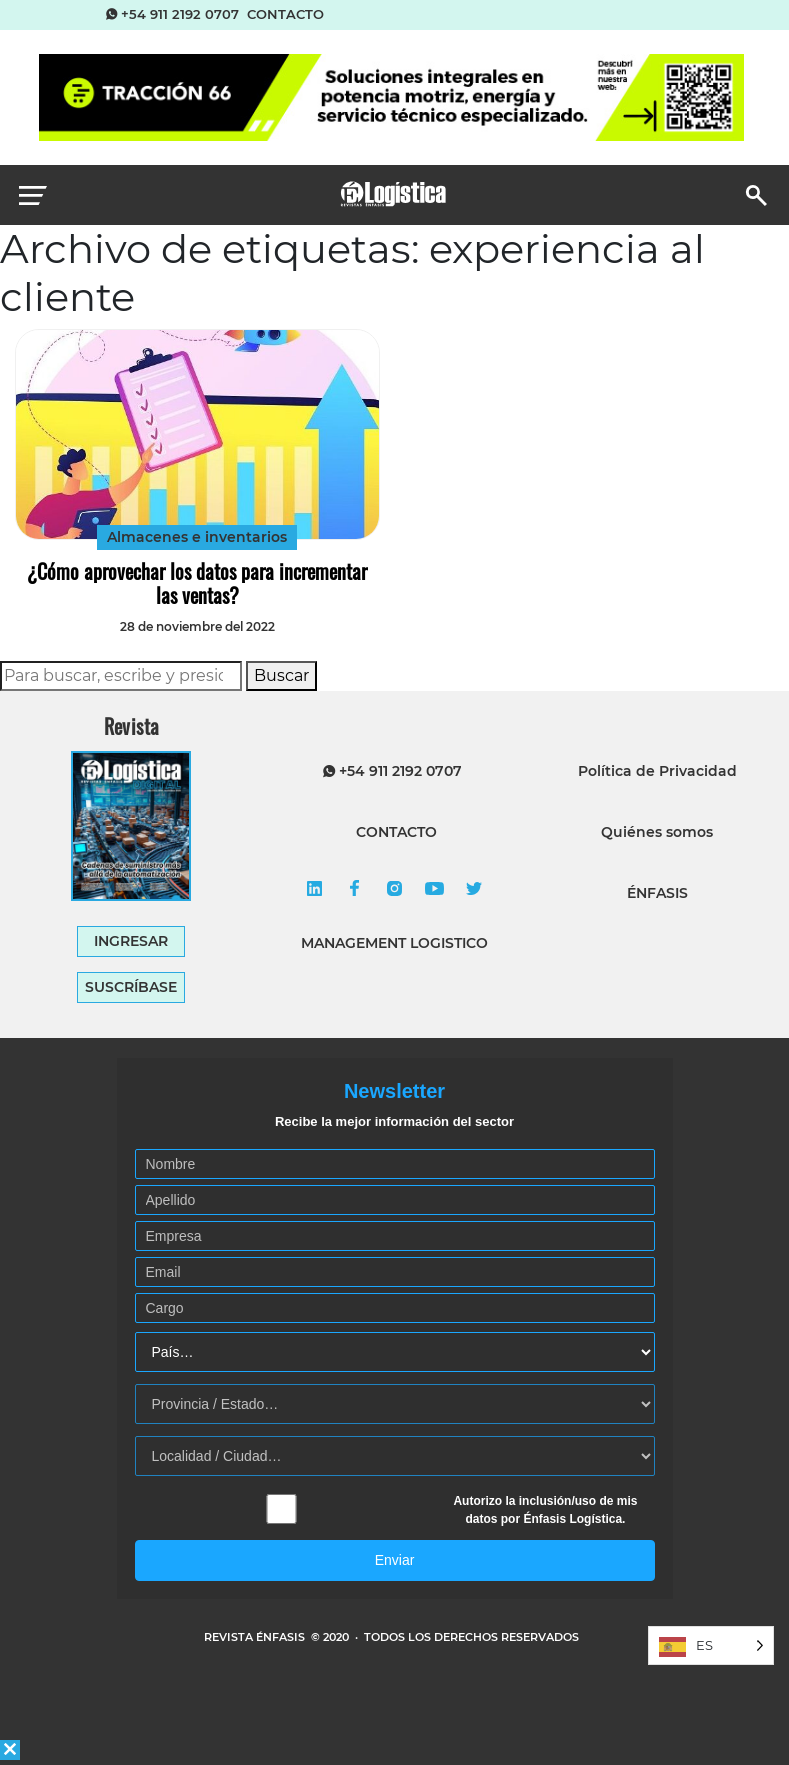 The height and width of the screenshot is (1765, 789). I want to click on REVISTA ÉNFASIS, so click(256, 1637).